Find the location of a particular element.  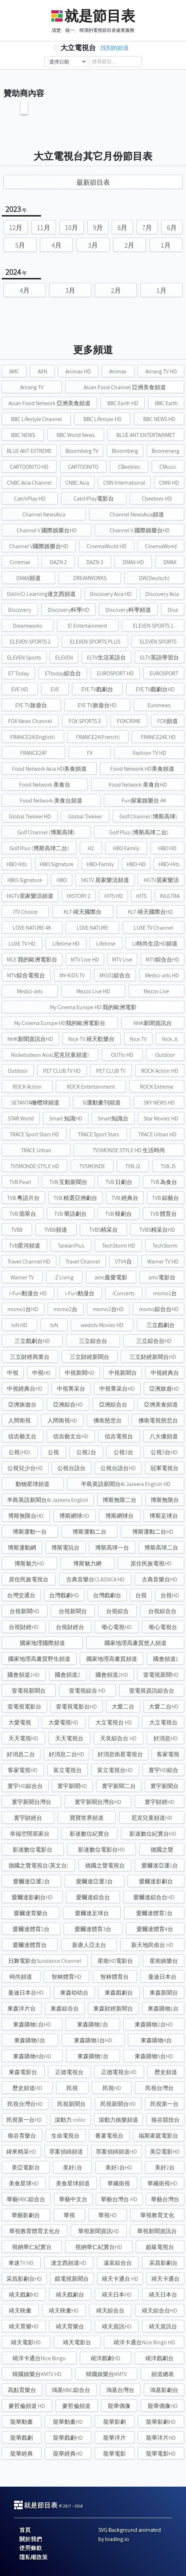

Arirang TV is located at coordinates (31, 387).